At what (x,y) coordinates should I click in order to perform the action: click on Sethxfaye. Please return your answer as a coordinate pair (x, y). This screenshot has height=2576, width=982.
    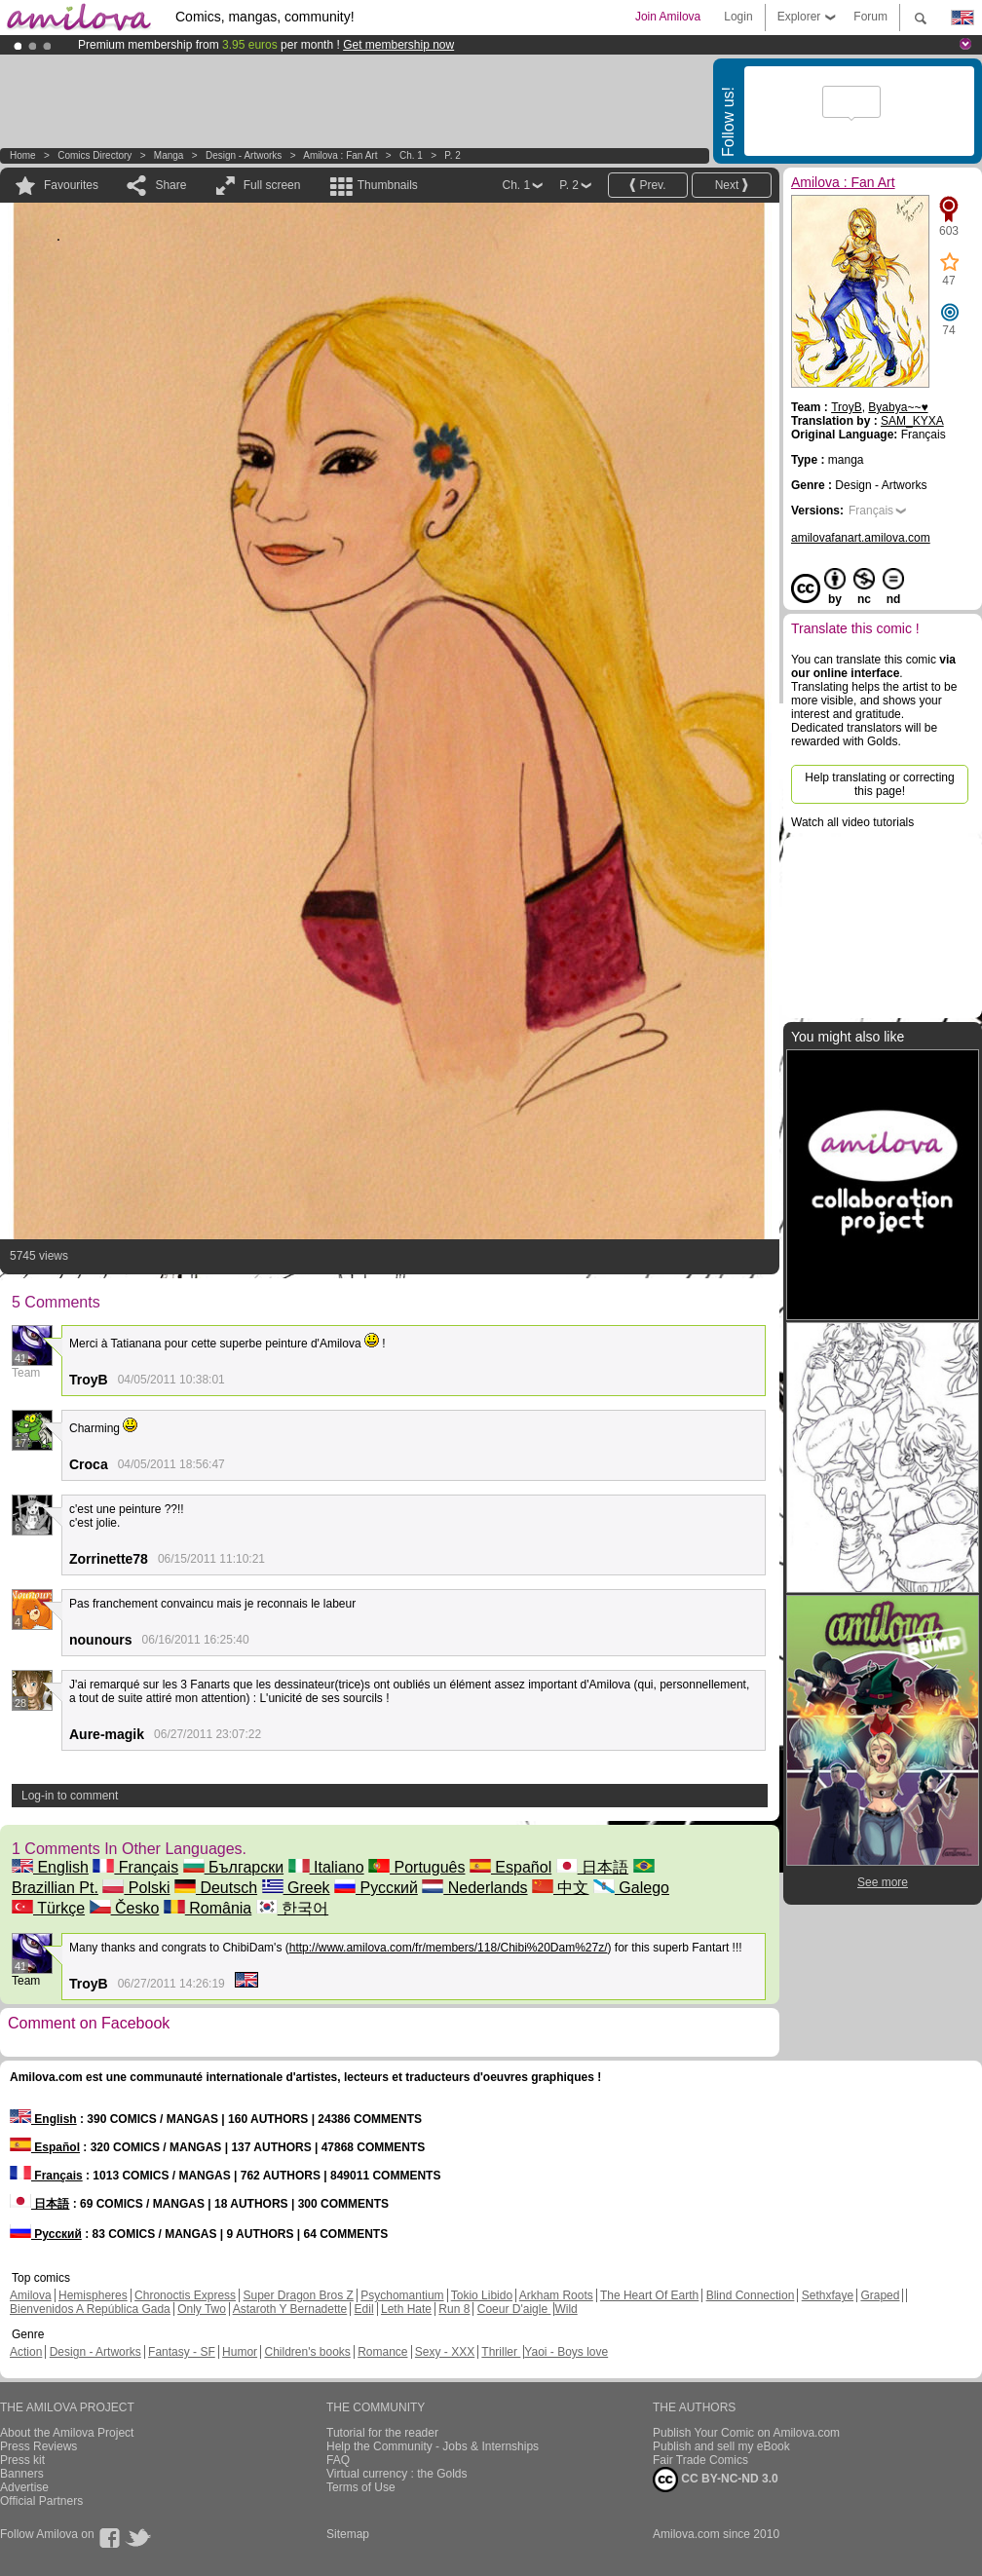
    Looking at the image, I should click on (827, 2295).